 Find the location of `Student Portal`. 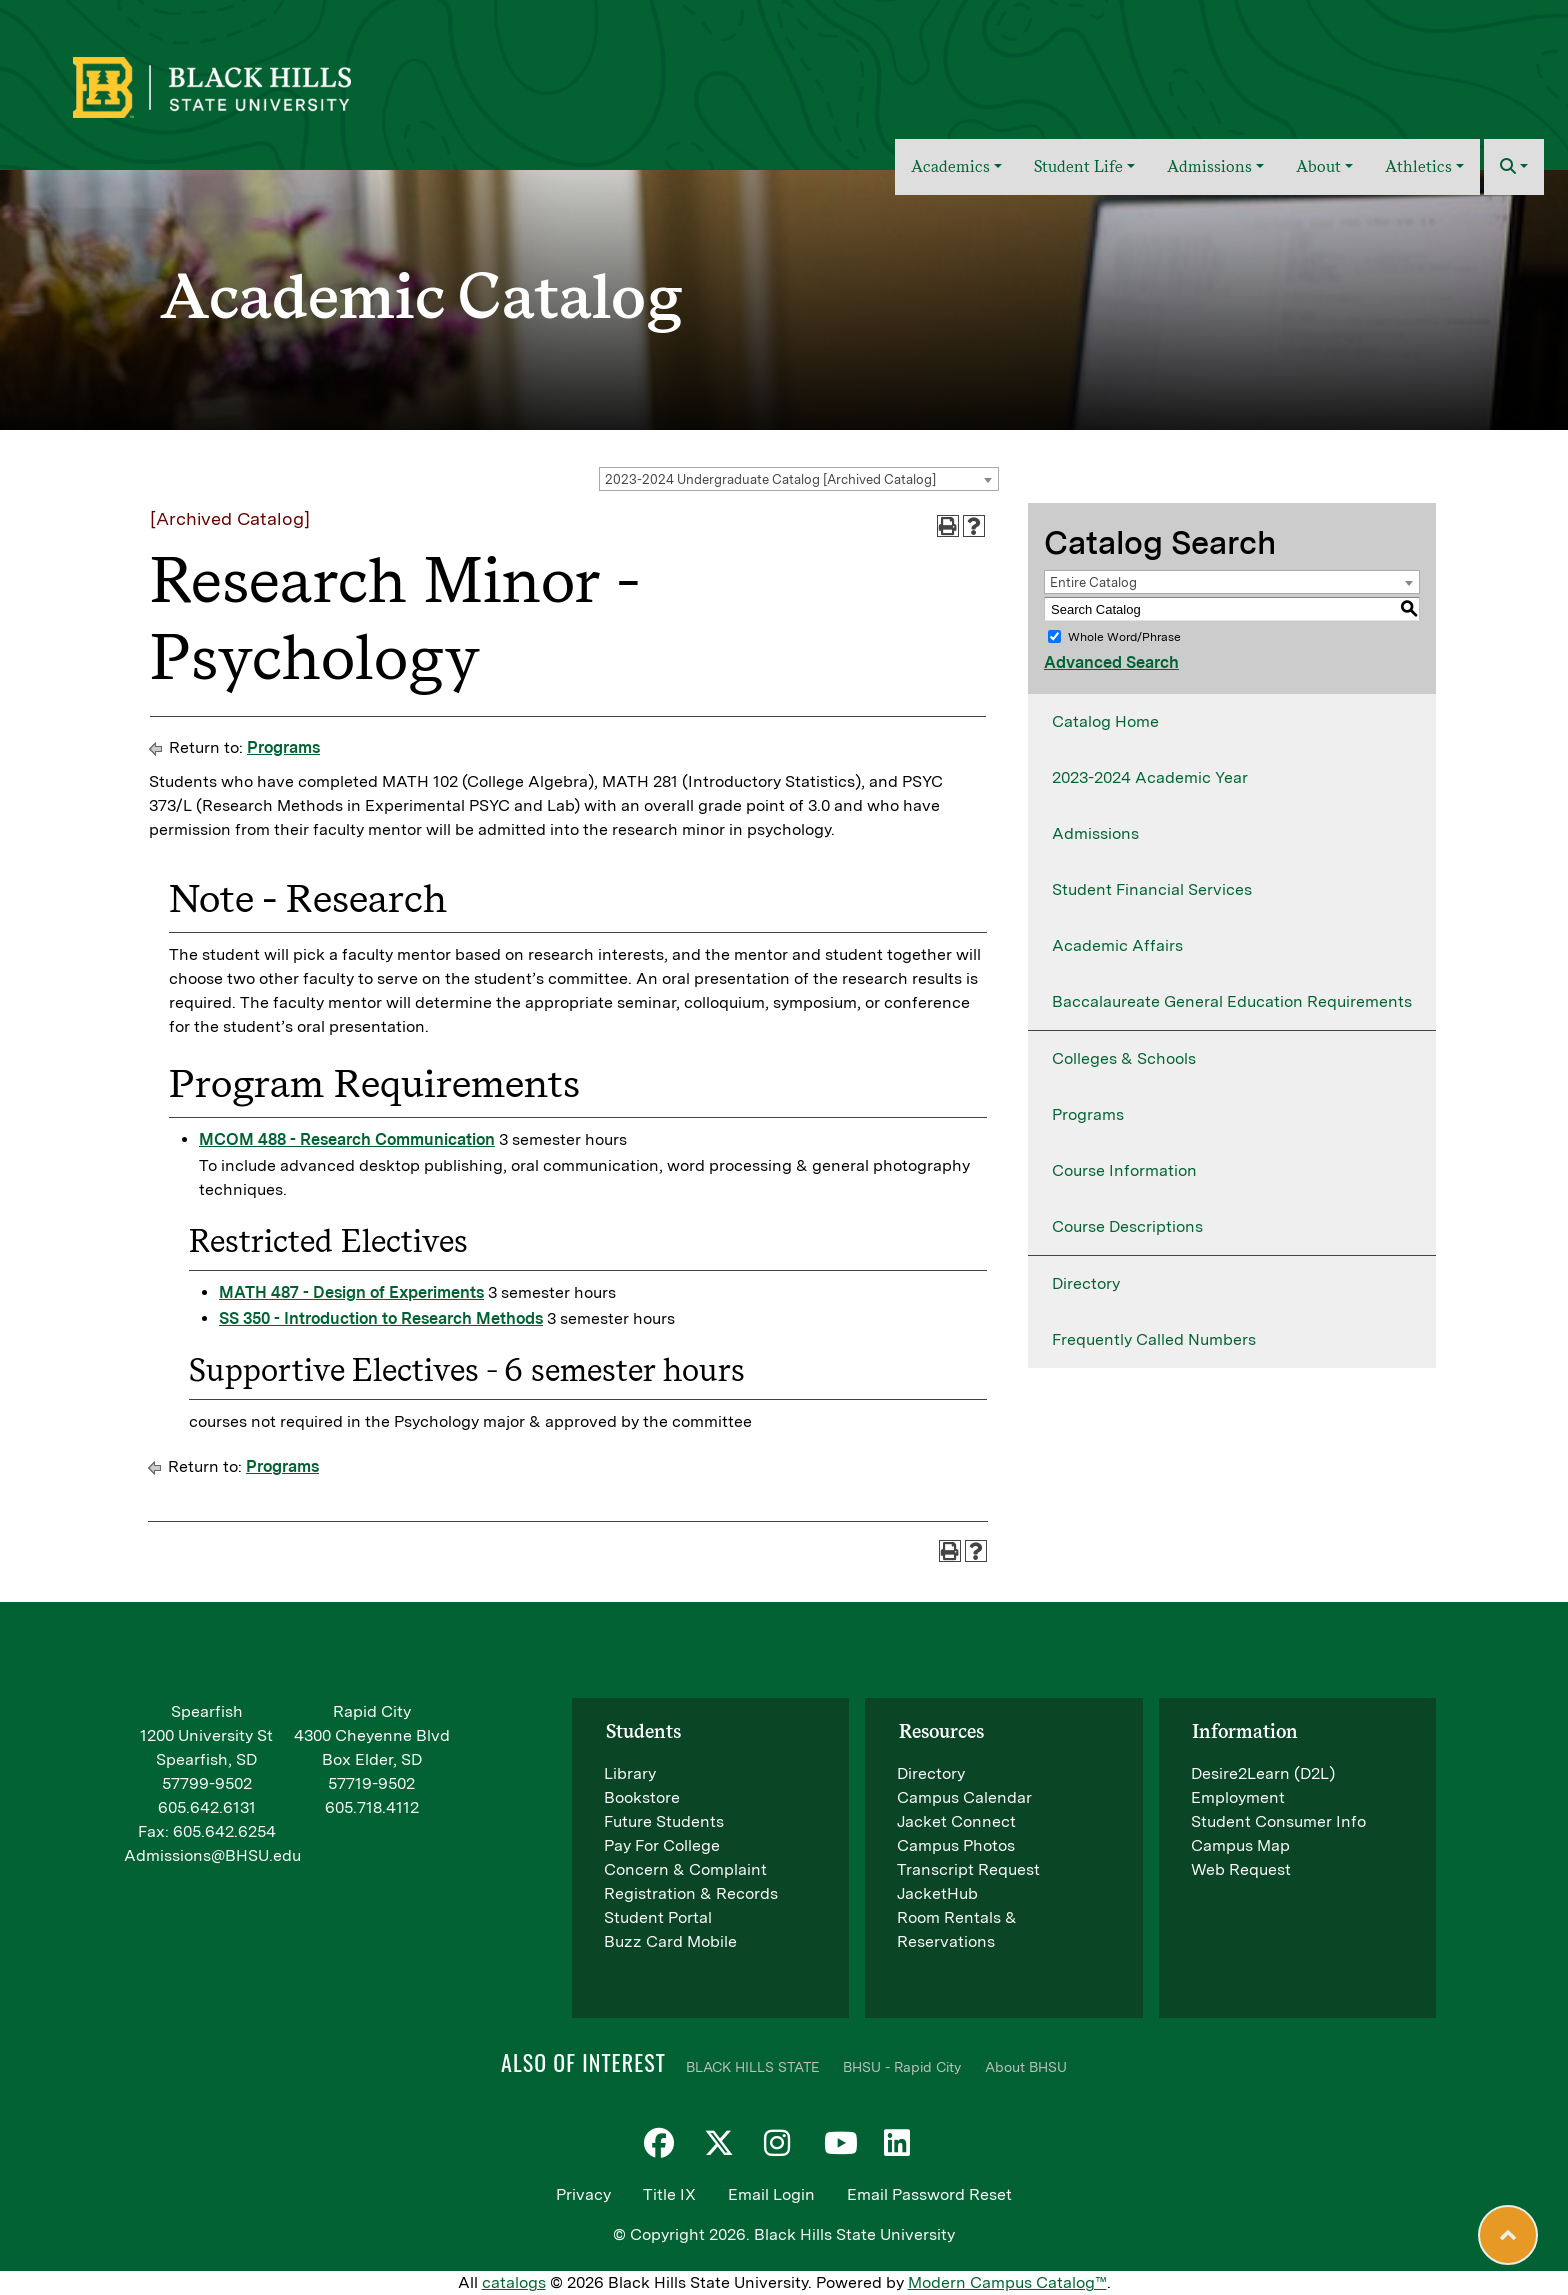

Student Portal is located at coordinates (658, 1917).